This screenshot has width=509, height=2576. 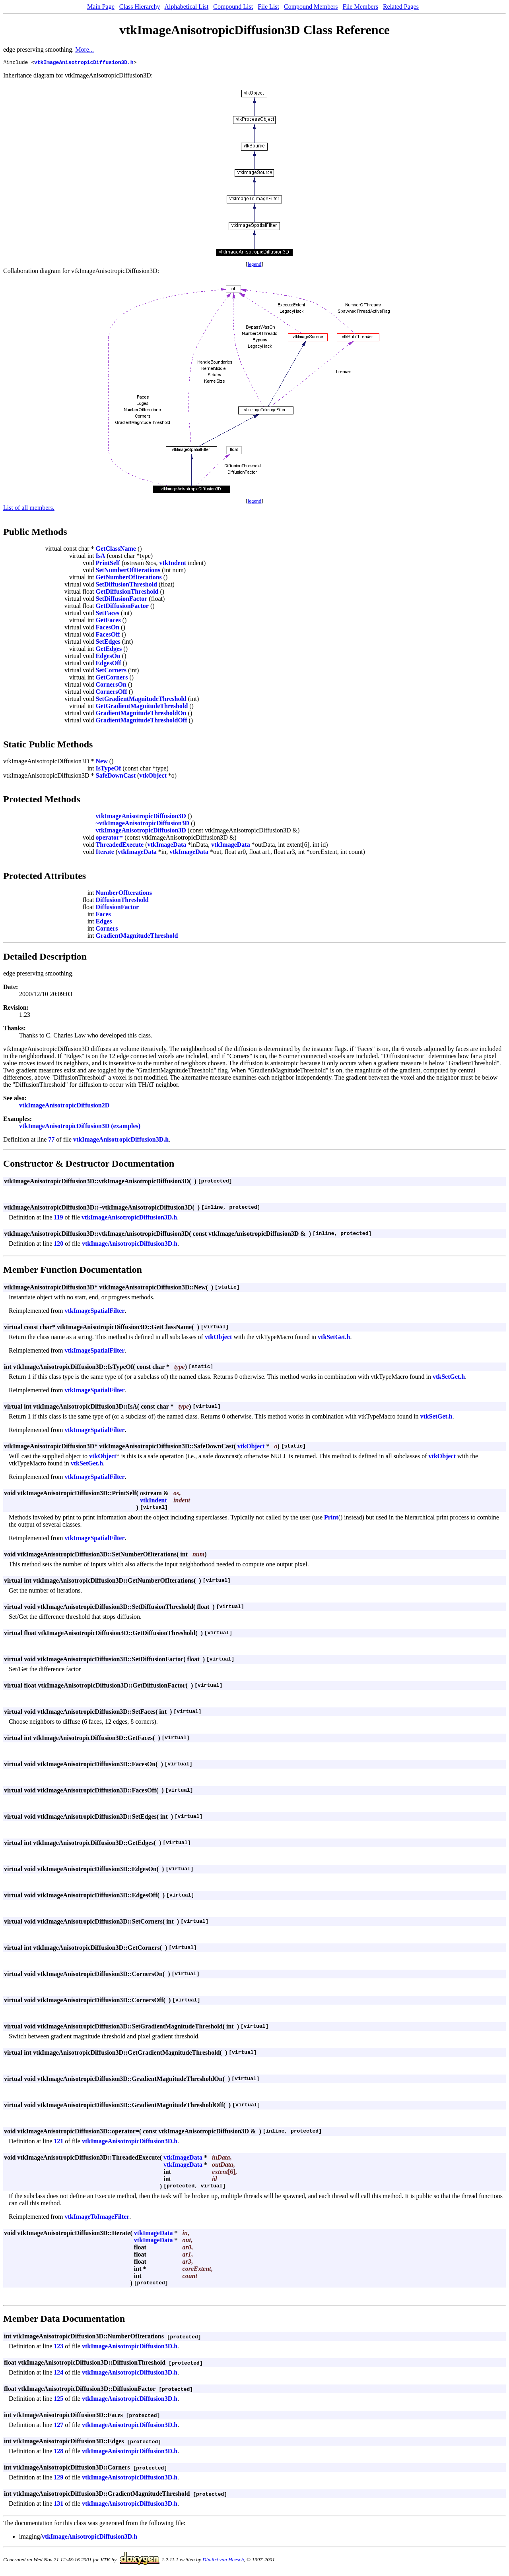 I want to click on 129, so click(x=58, y=2478).